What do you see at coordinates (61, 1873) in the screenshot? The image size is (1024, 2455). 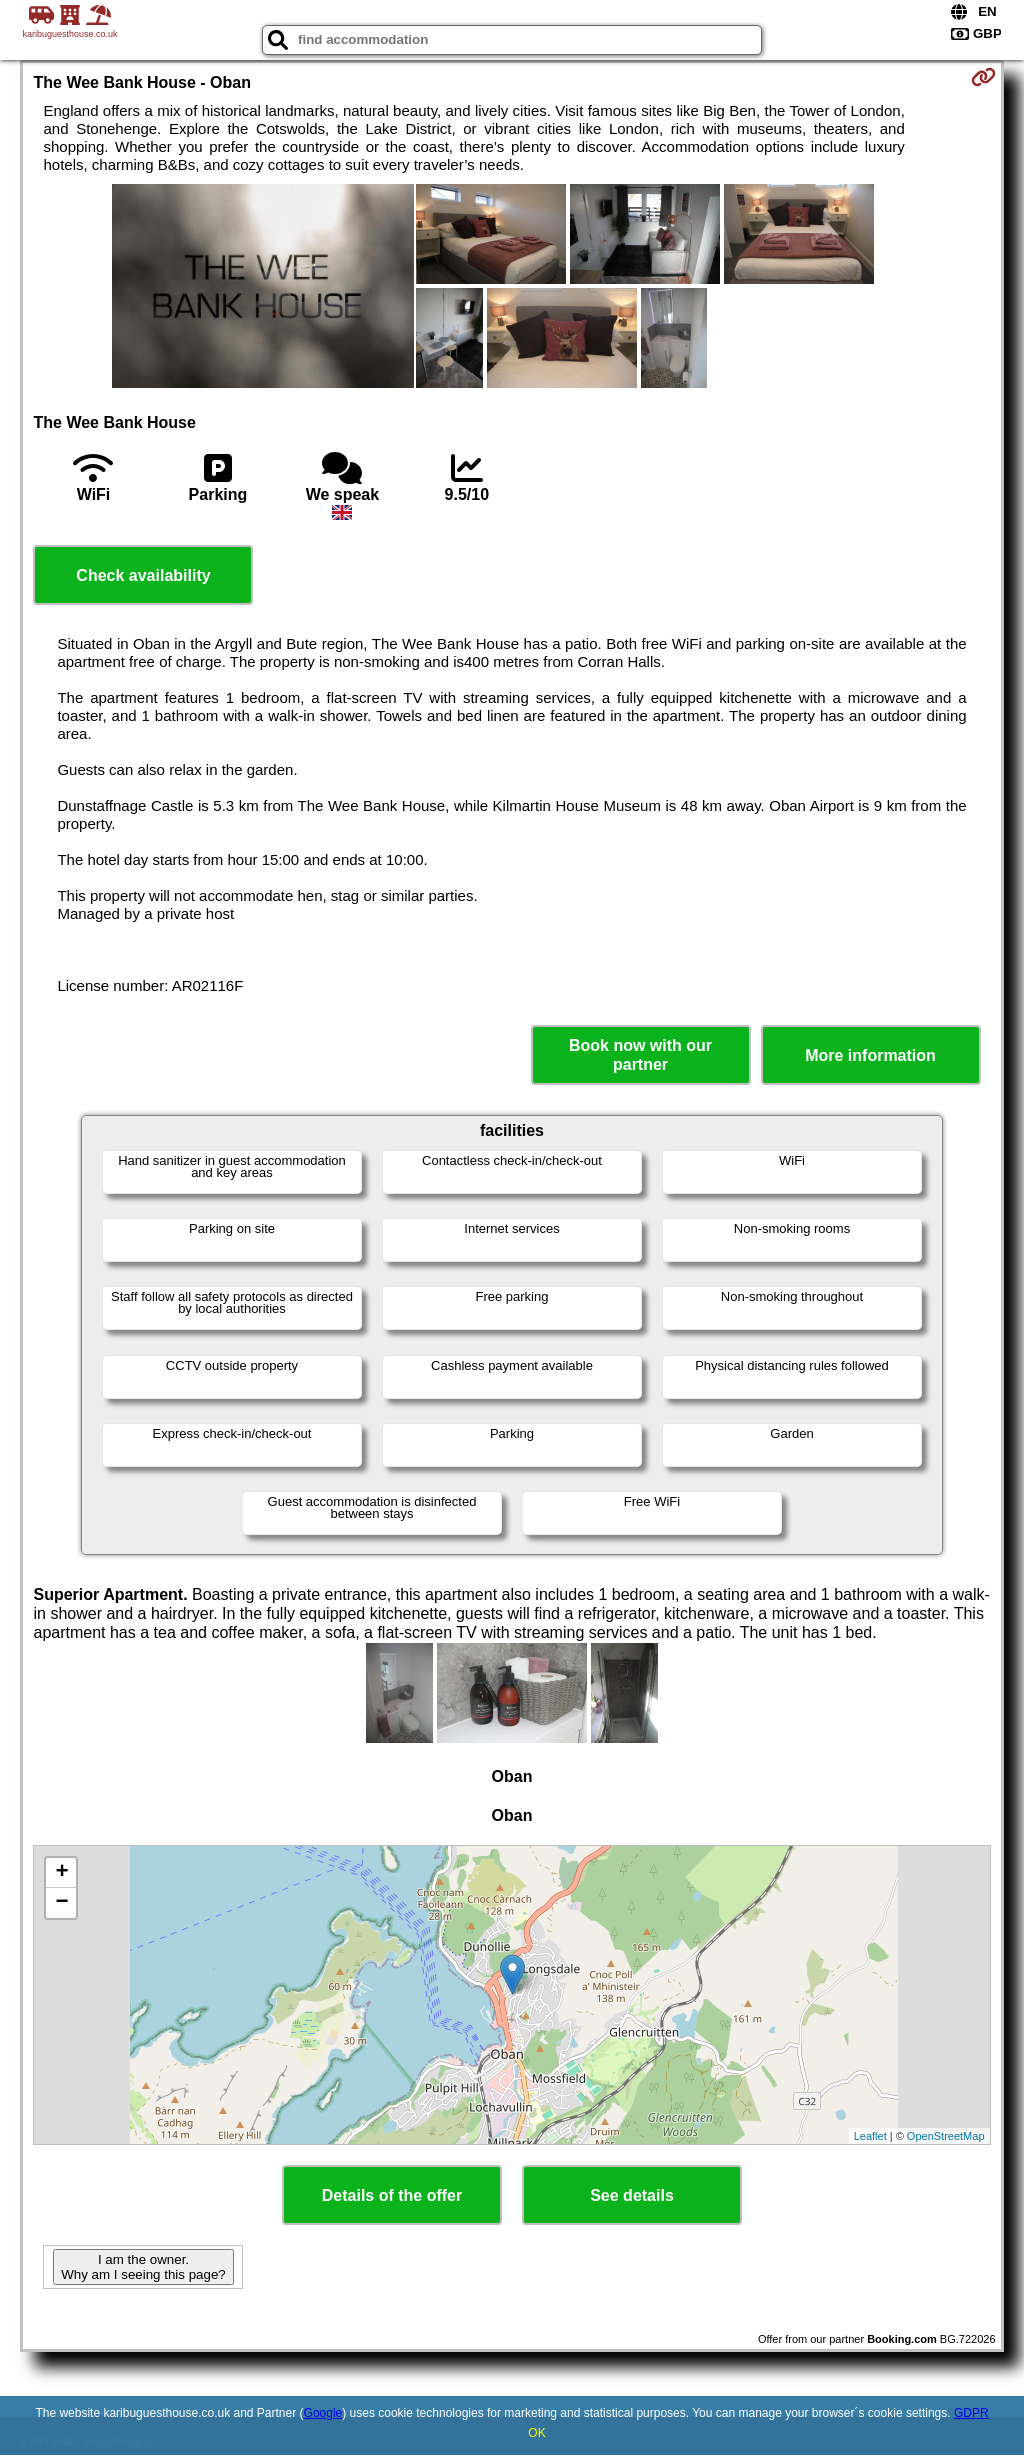 I see `+ [button]` at bounding box center [61, 1873].